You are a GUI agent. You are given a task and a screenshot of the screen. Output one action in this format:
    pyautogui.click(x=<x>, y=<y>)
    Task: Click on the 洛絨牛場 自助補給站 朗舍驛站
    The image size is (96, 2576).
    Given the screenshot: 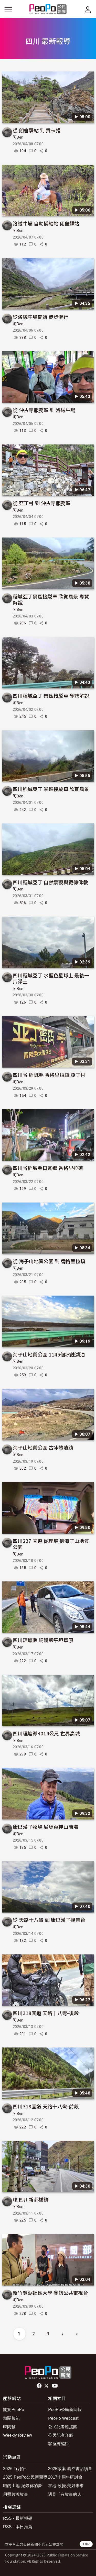 What is the action you would take?
    pyautogui.click(x=46, y=223)
    